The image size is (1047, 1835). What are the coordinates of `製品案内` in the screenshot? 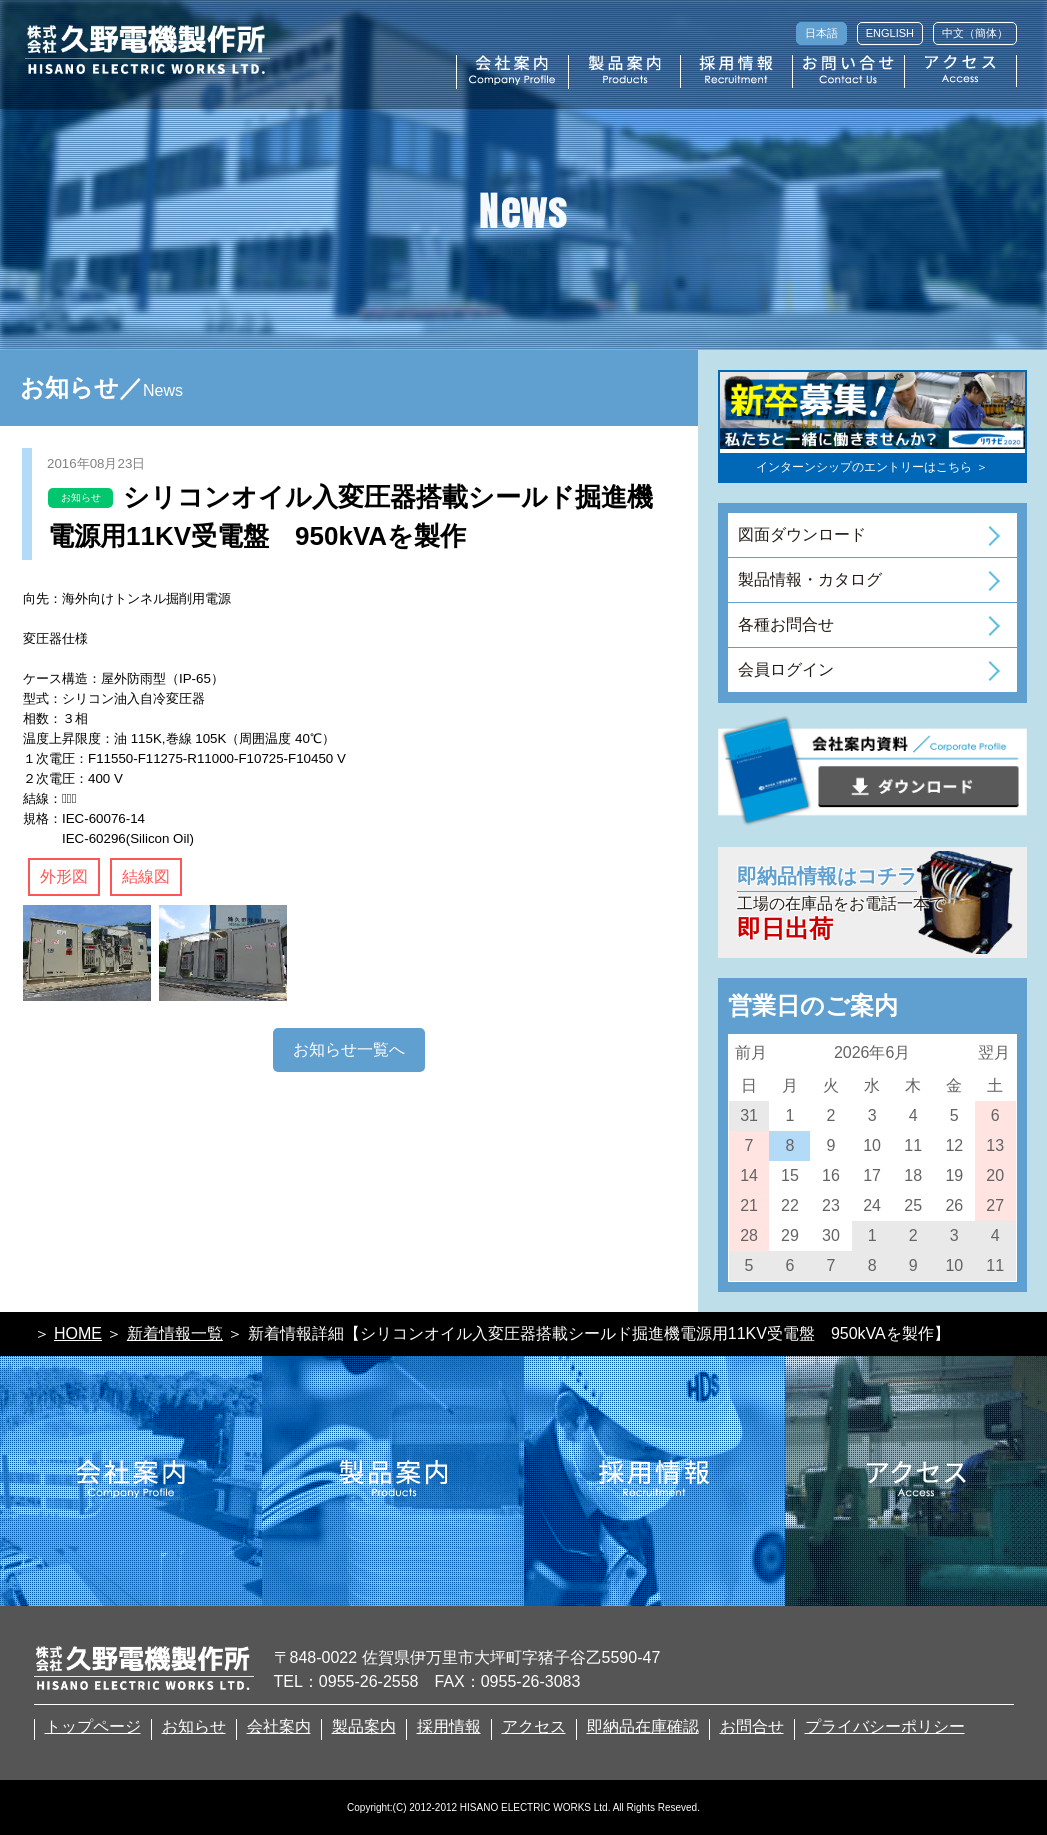 It's located at (364, 1727).